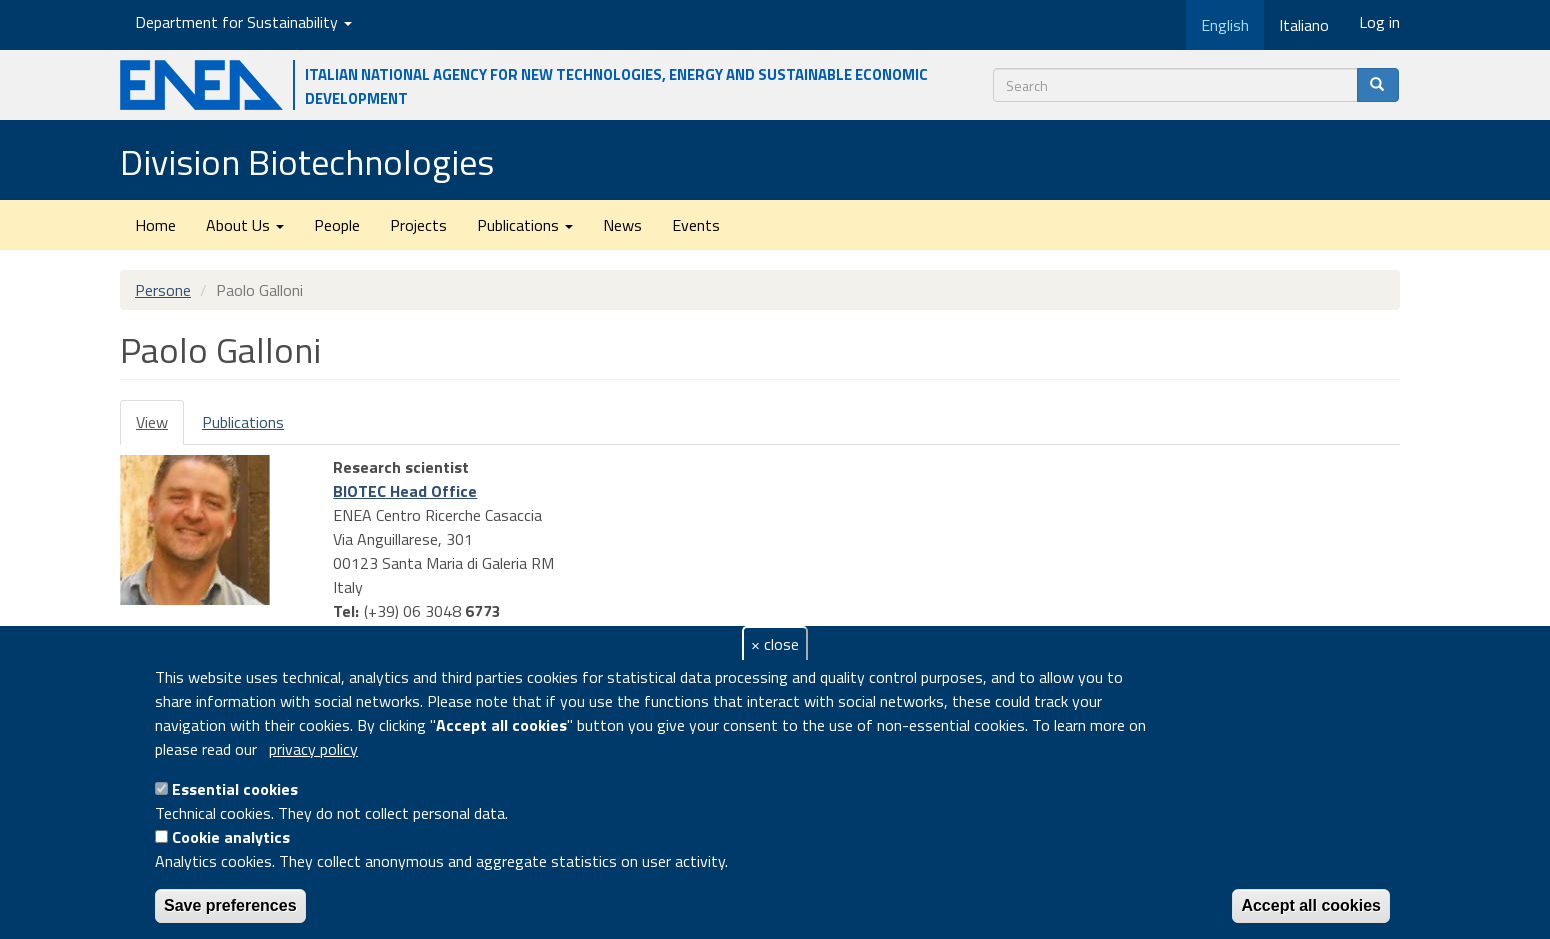 The image size is (1550, 939). Describe the element at coordinates (1379, 22) in the screenshot. I see `Log in` at that location.